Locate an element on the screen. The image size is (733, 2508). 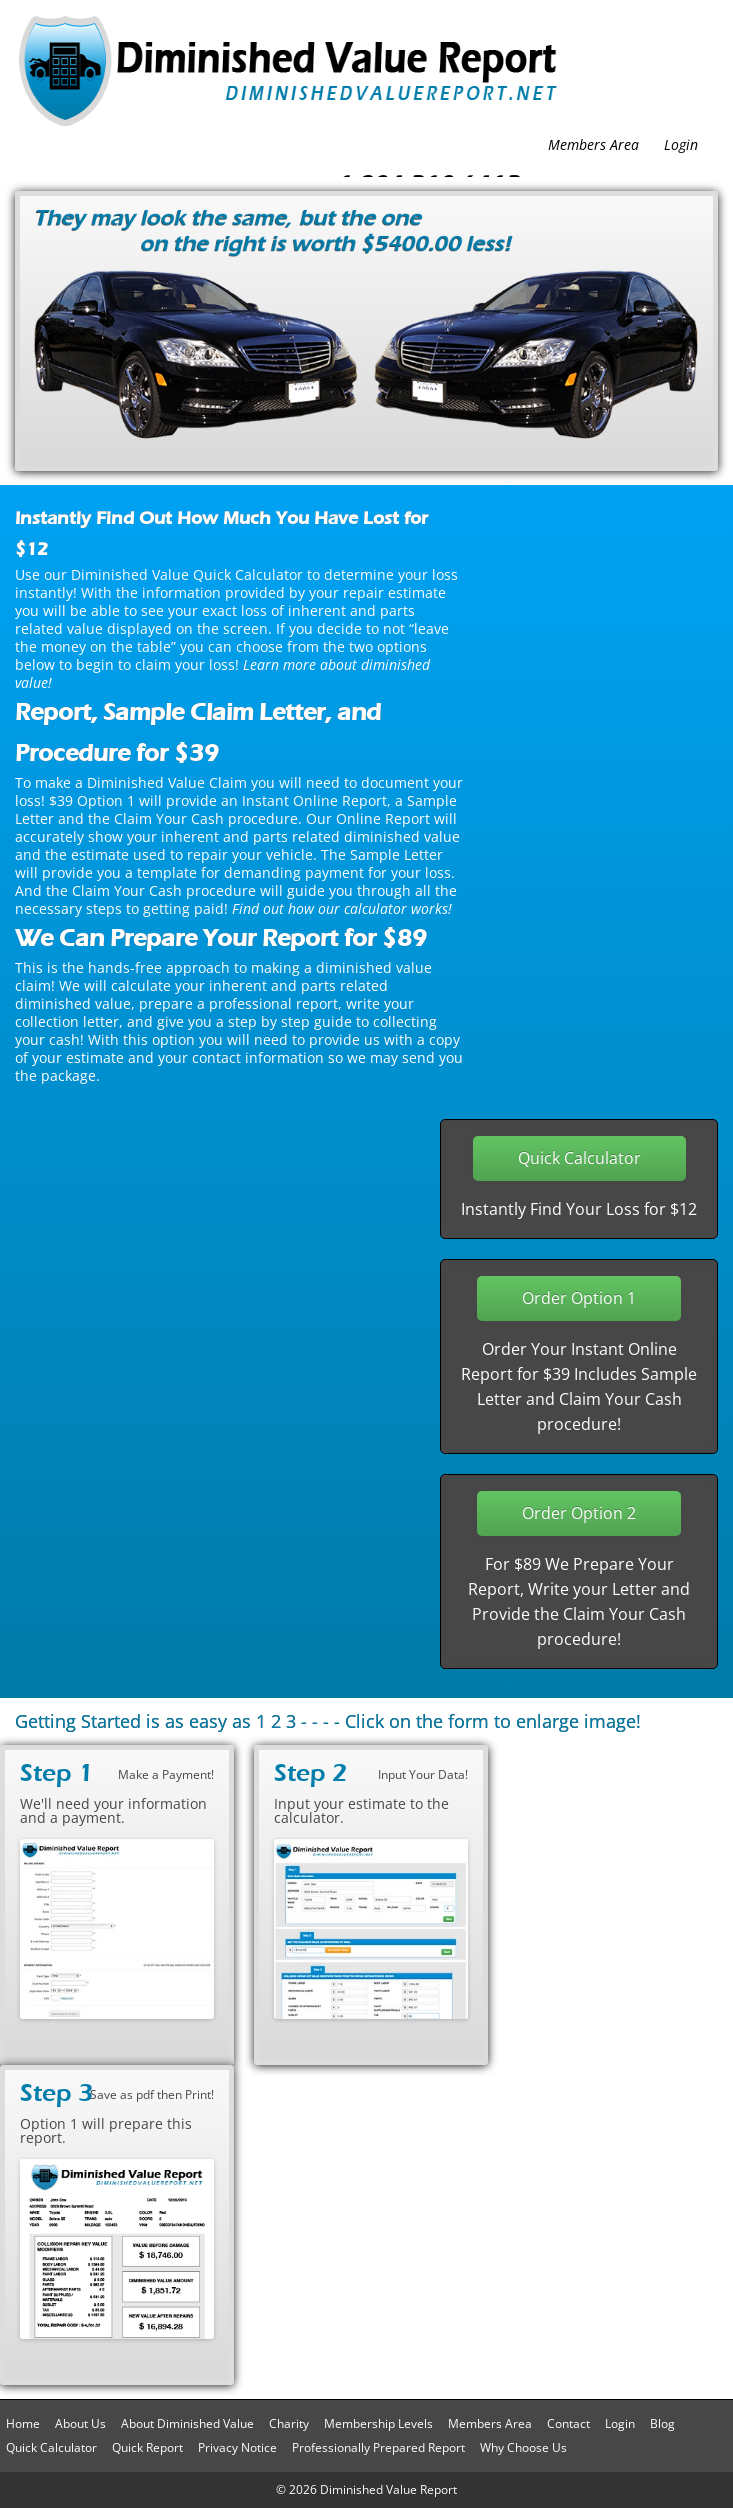
About Diminished Value is located at coordinates (187, 2423).